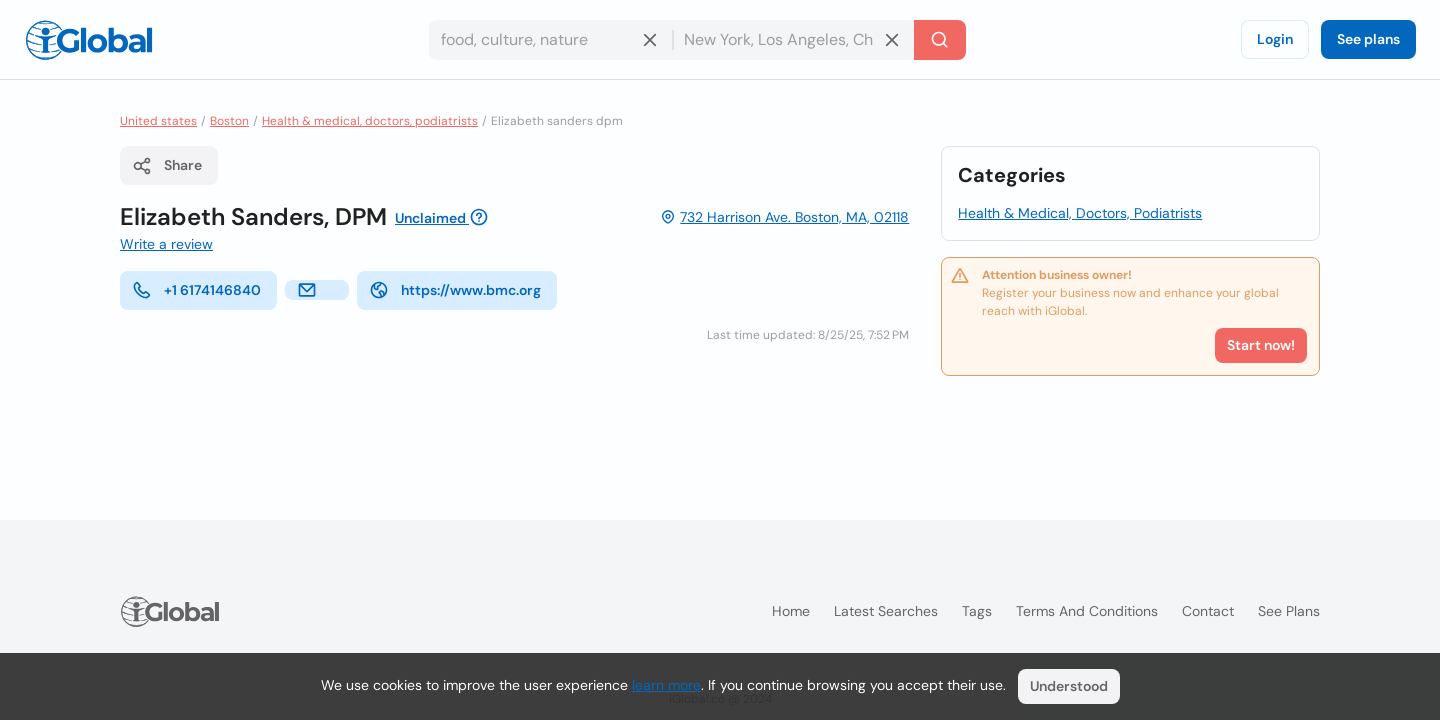 Image resolution: width=1440 pixels, height=720 pixels. Describe the element at coordinates (791, 611) in the screenshot. I see `Home` at that location.